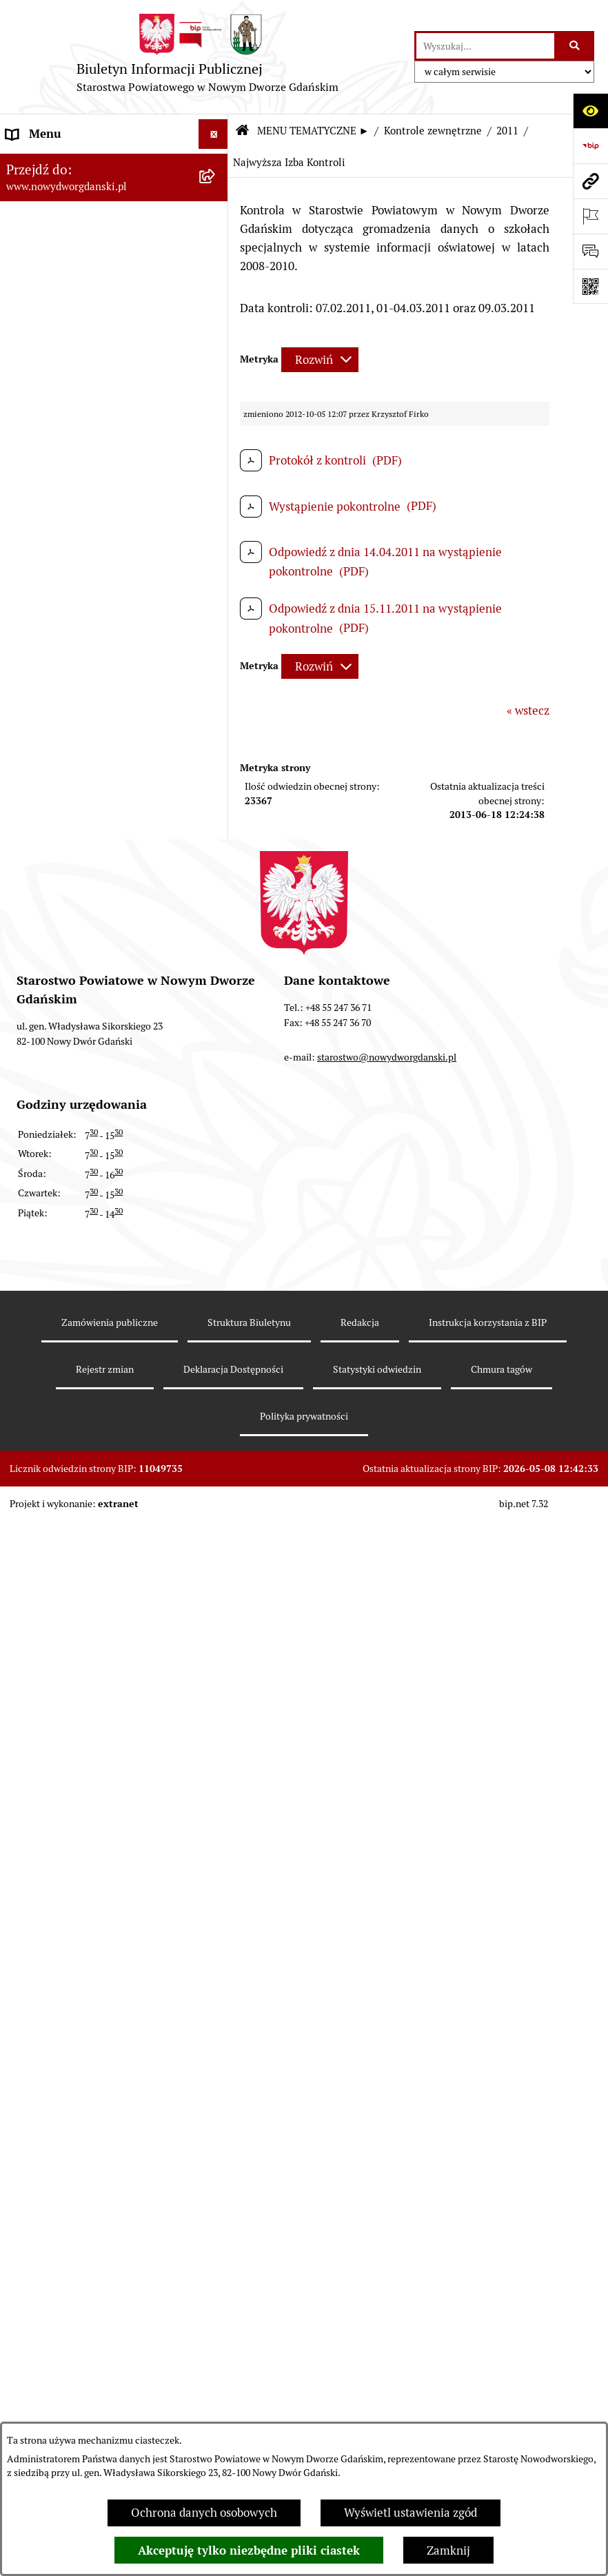 Image resolution: width=608 pixels, height=2576 pixels. Describe the element at coordinates (590, 110) in the screenshot. I see `[Otwórz ułatwienia dostępu]` at that location.